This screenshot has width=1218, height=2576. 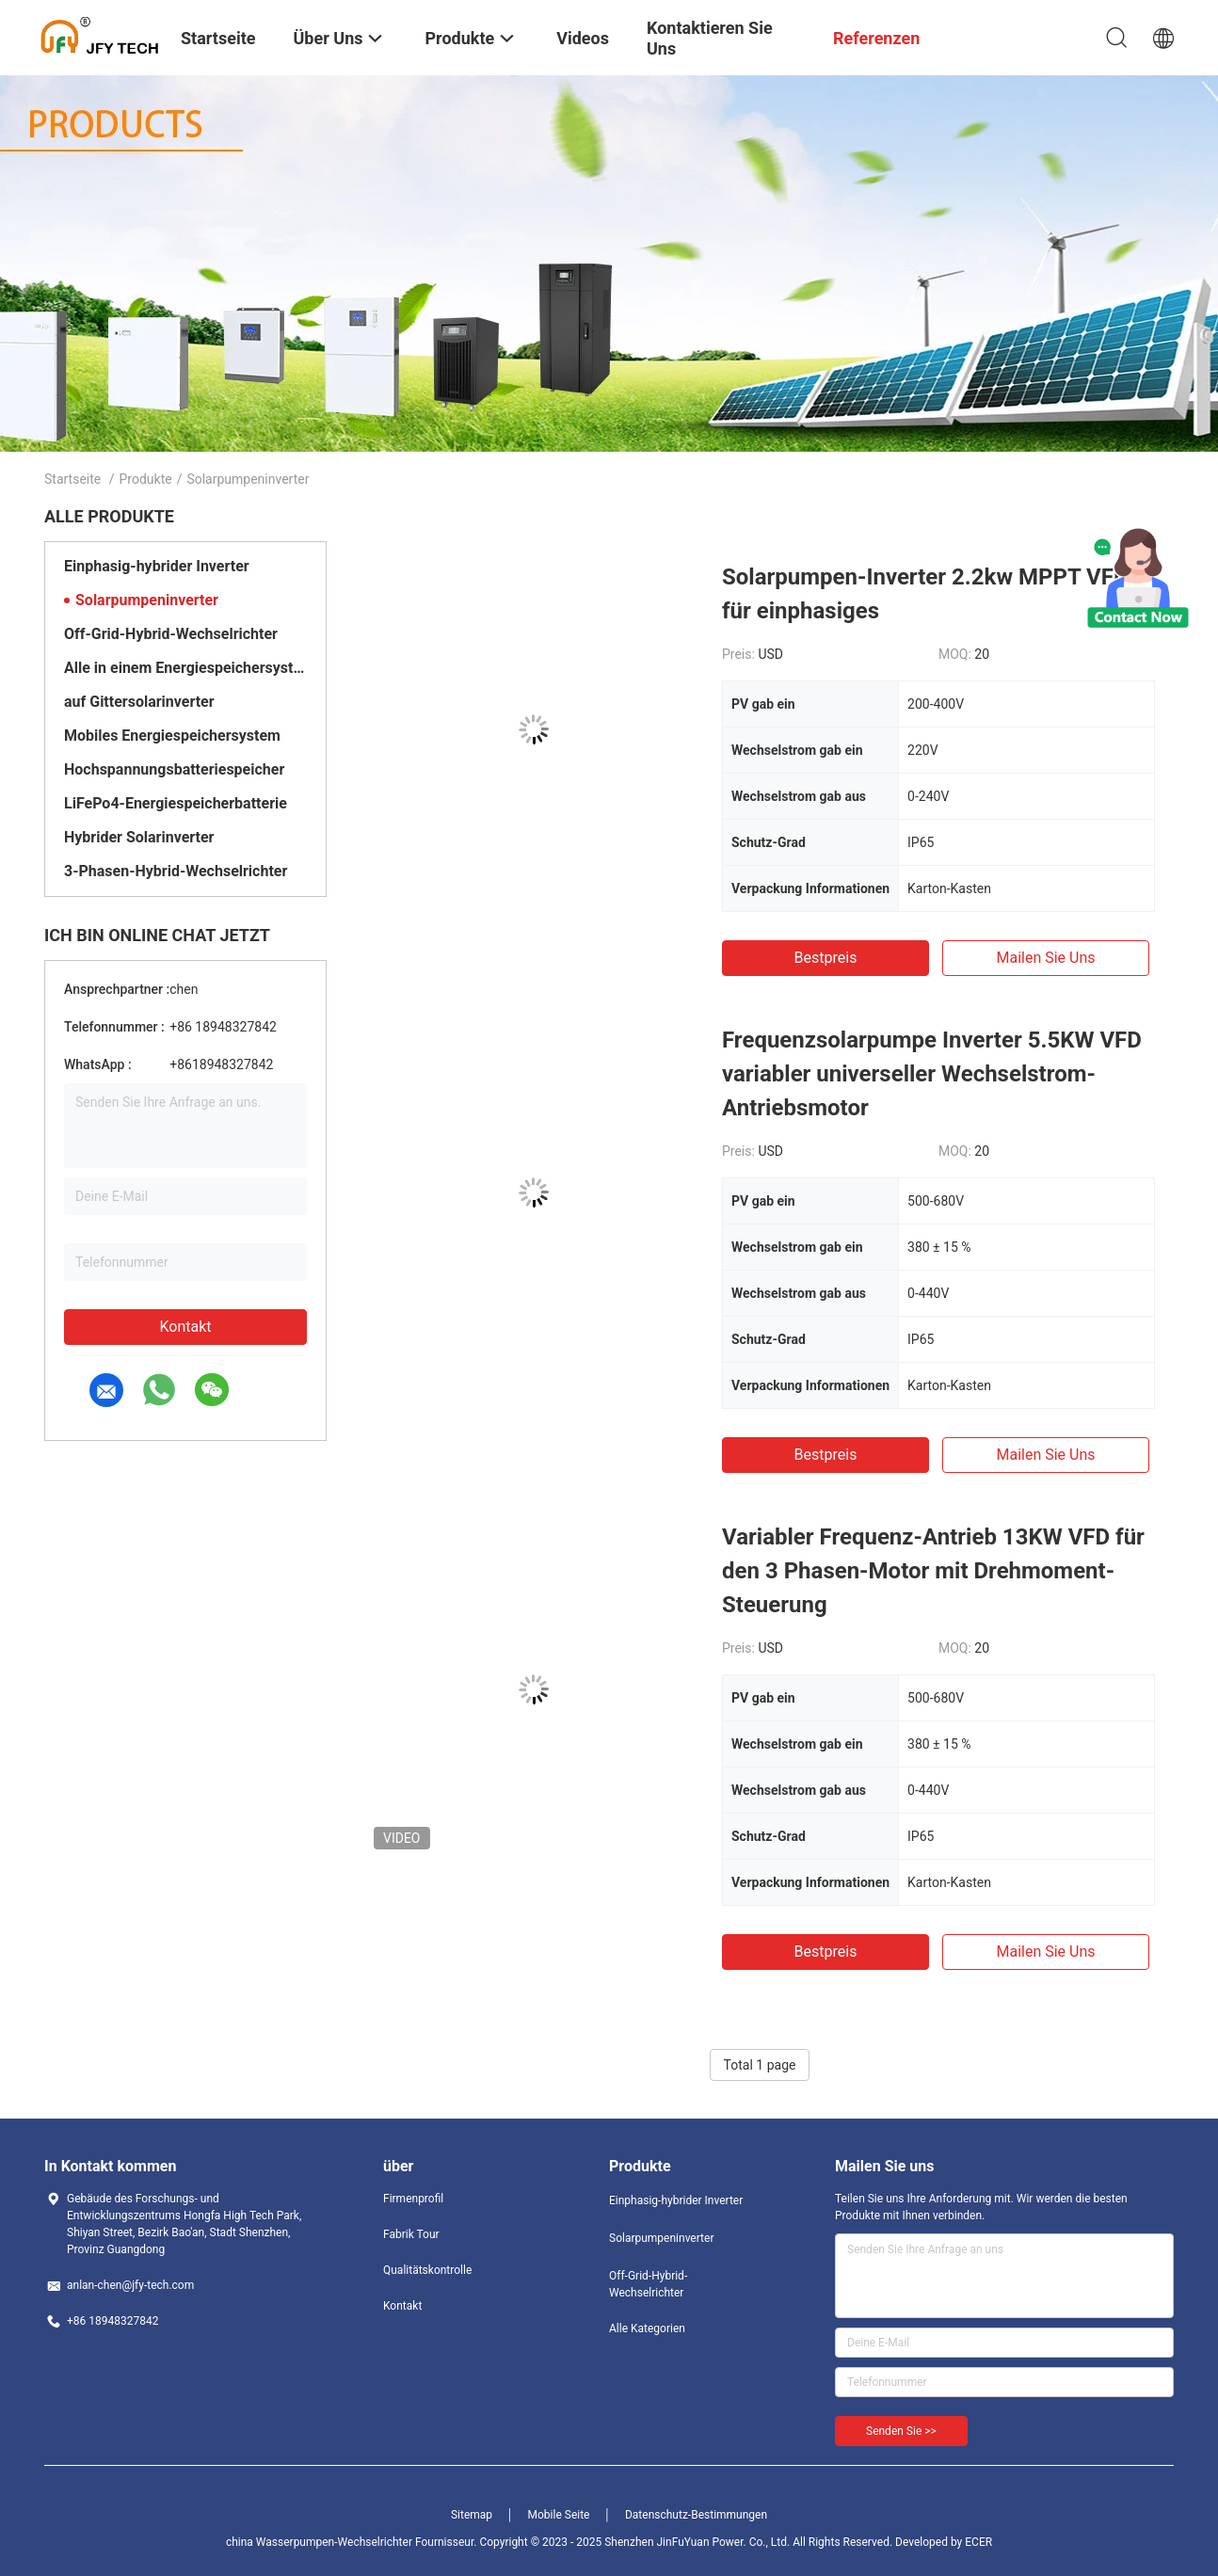 What do you see at coordinates (156, 566) in the screenshot?
I see `Einphasig-hybrider Inverter` at bounding box center [156, 566].